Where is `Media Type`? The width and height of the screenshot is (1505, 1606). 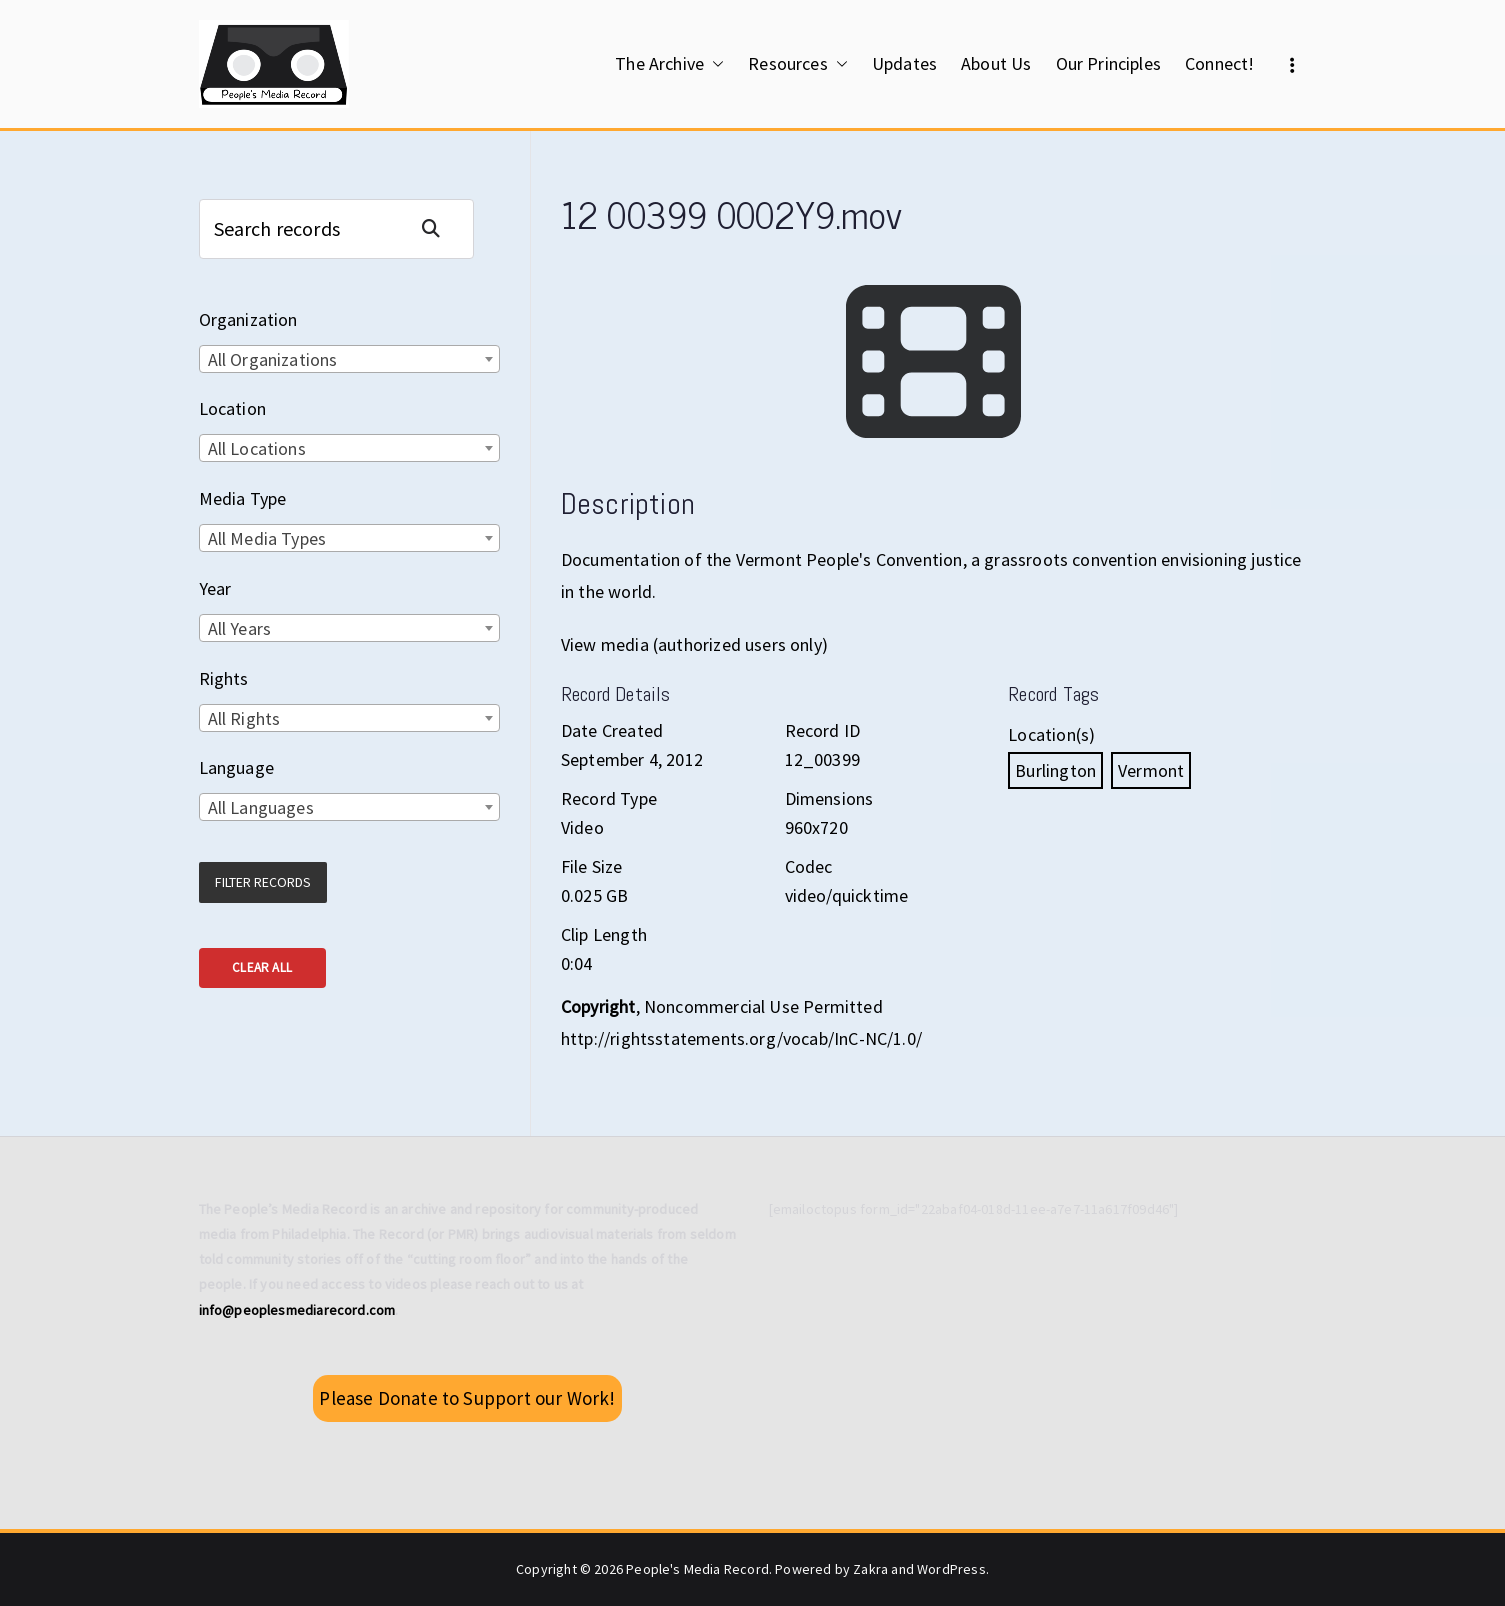 Media Type is located at coordinates (243, 498).